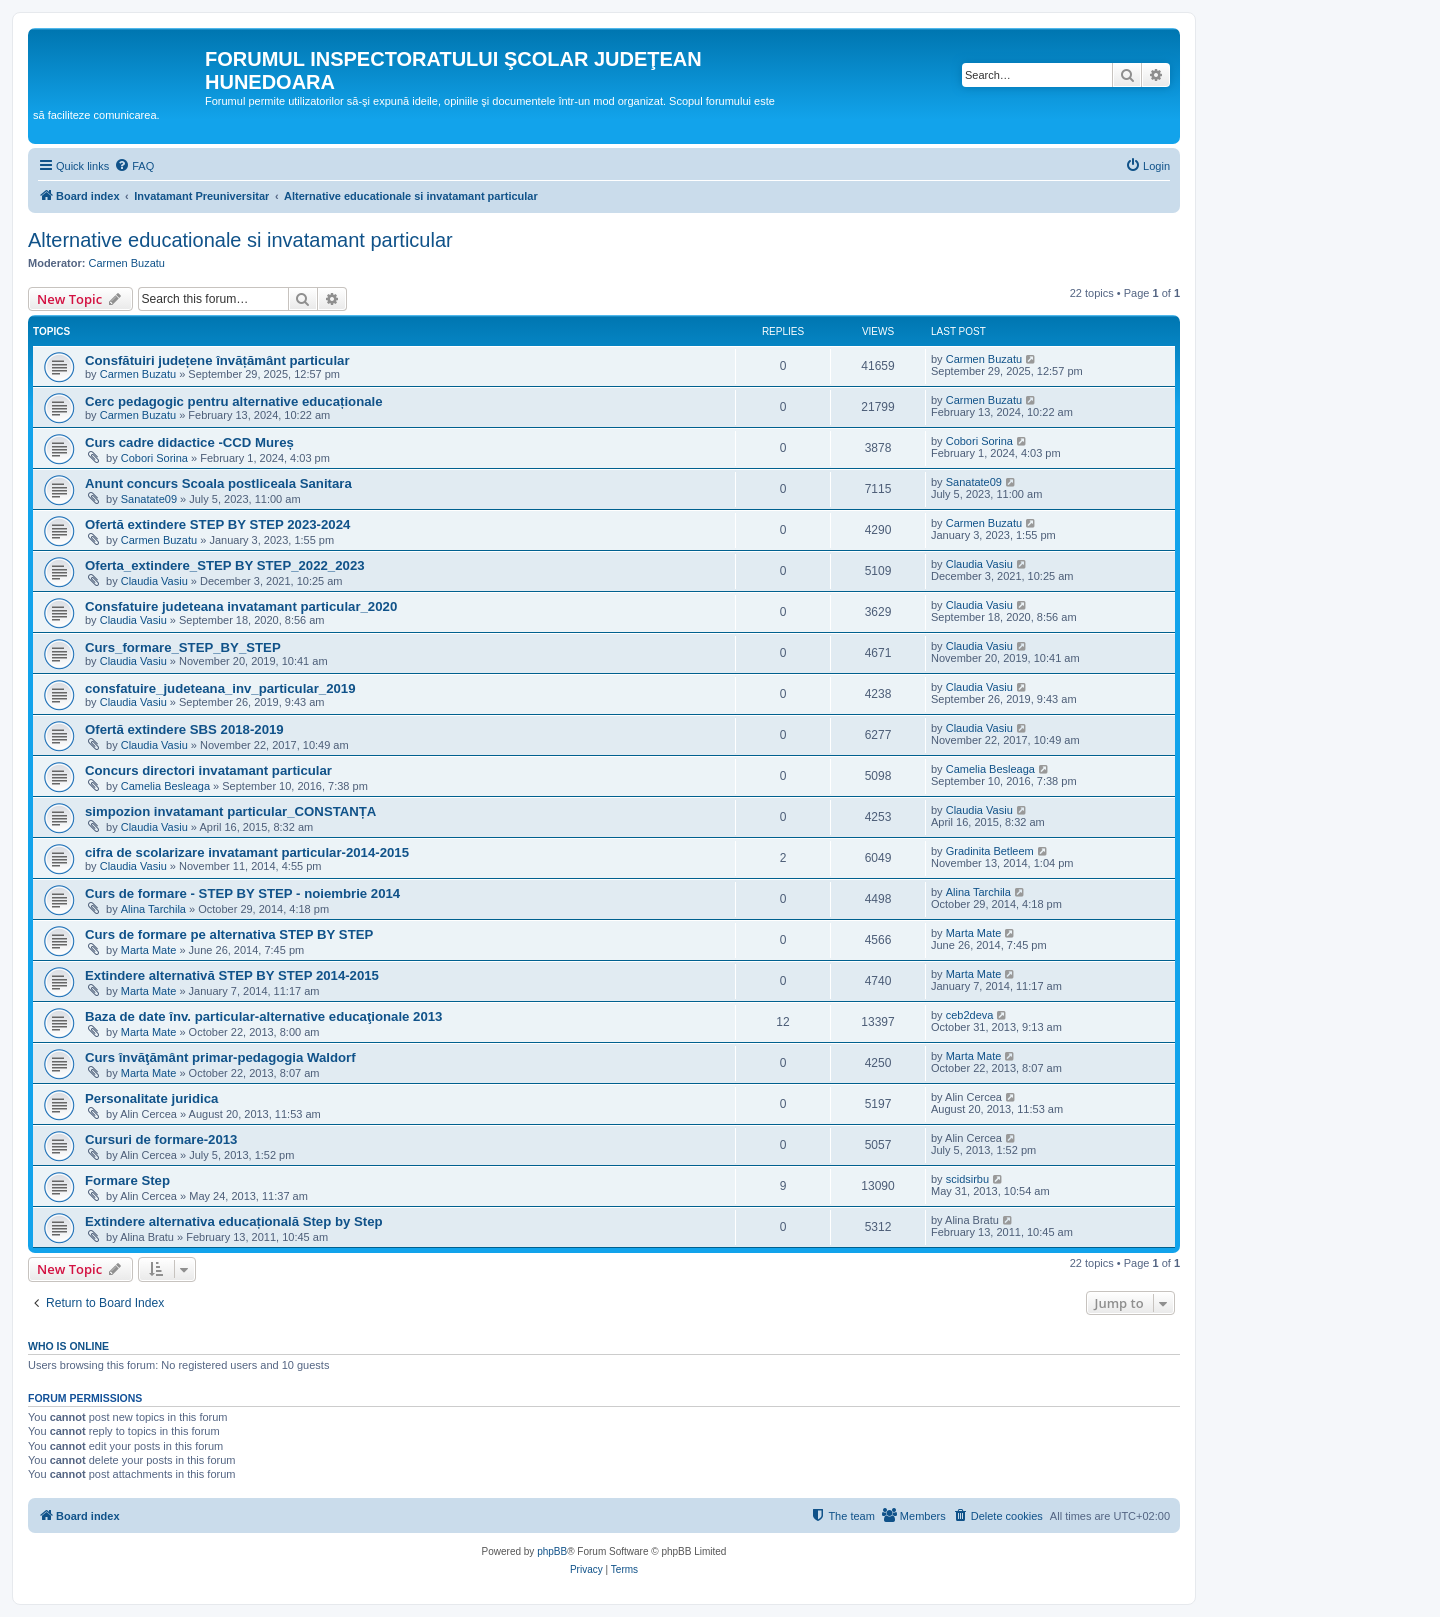  What do you see at coordinates (247, 852) in the screenshot?
I see `cifra de scolarizare invatamant particular-2014-2015` at bounding box center [247, 852].